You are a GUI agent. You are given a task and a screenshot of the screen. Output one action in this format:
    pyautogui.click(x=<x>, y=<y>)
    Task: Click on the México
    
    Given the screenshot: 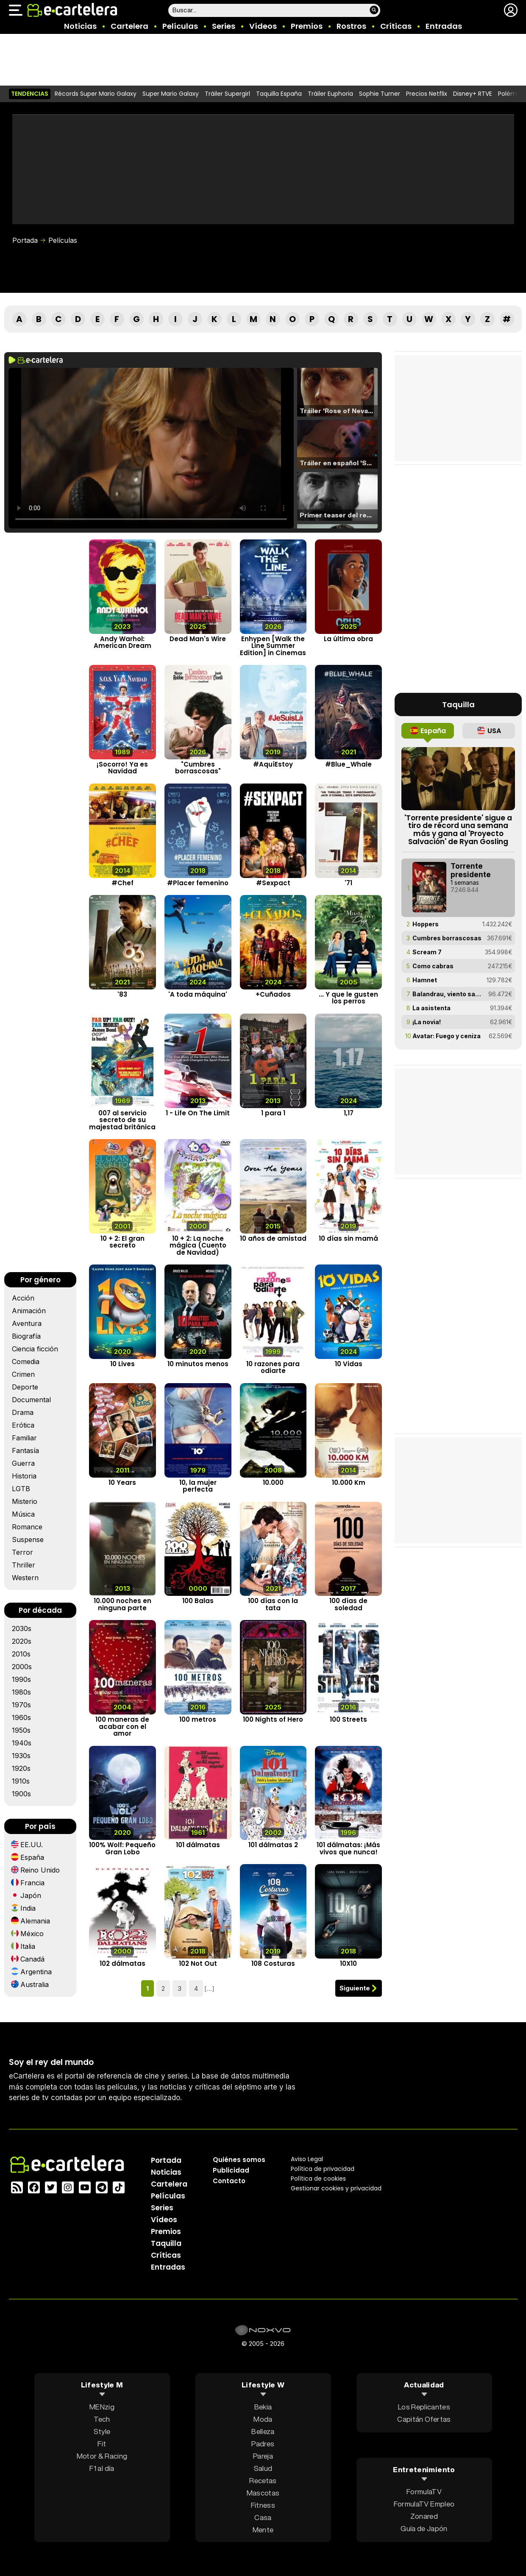 What is the action you would take?
    pyautogui.click(x=32, y=1933)
    